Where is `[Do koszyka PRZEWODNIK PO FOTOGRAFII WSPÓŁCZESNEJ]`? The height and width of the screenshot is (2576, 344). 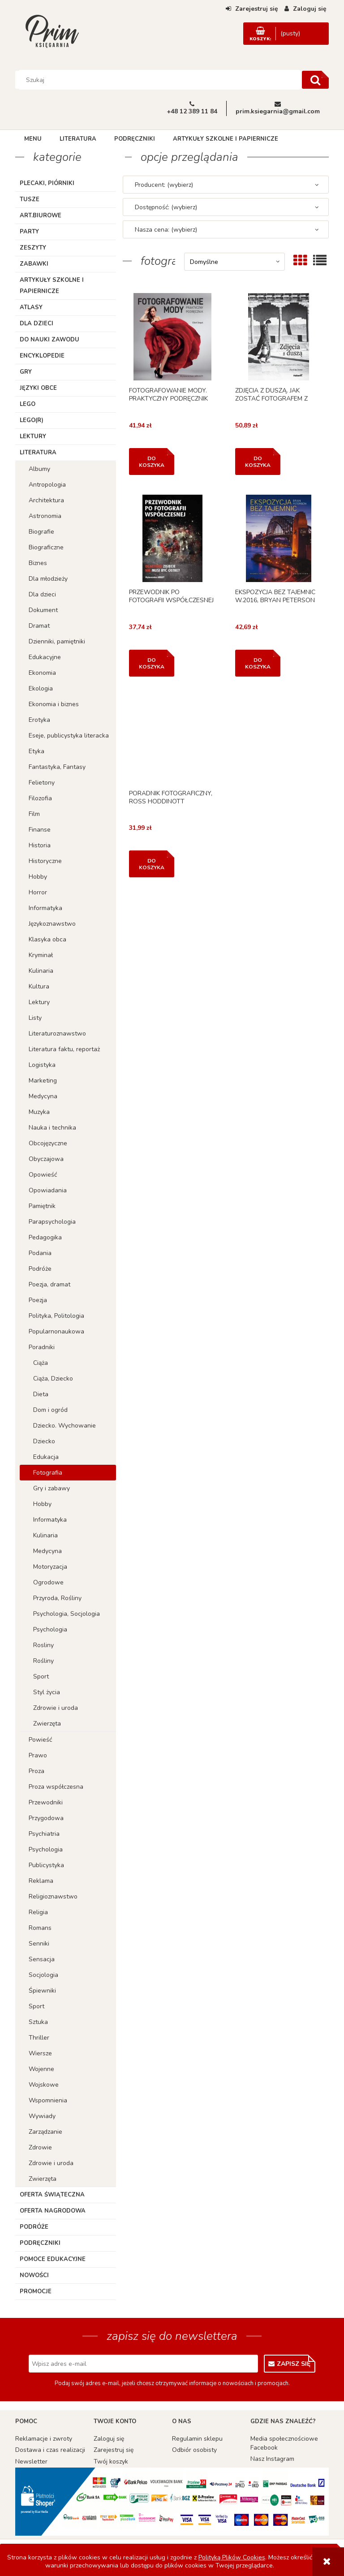
[Do koszyka PRZEWODNIK PO FOTOGRAFII WSPÓŁCZESNEJ] is located at coordinates (151, 663).